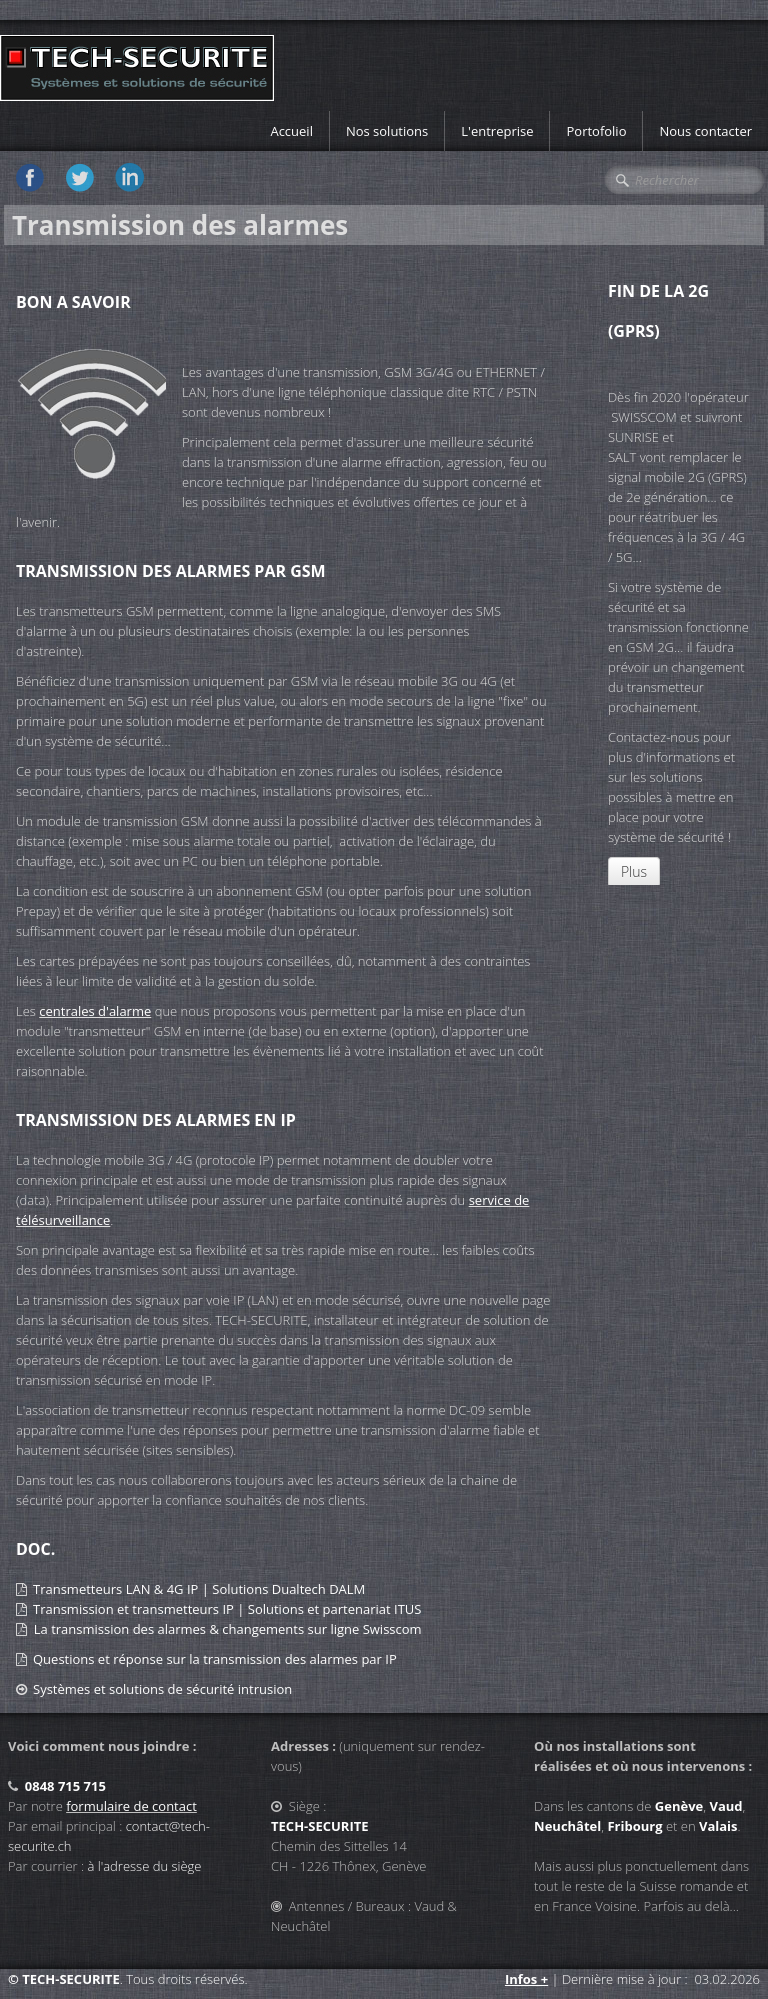 The height and width of the screenshot is (1999, 768). I want to click on Systèmes et solutions de sécurité intrusion, so click(162, 1689).